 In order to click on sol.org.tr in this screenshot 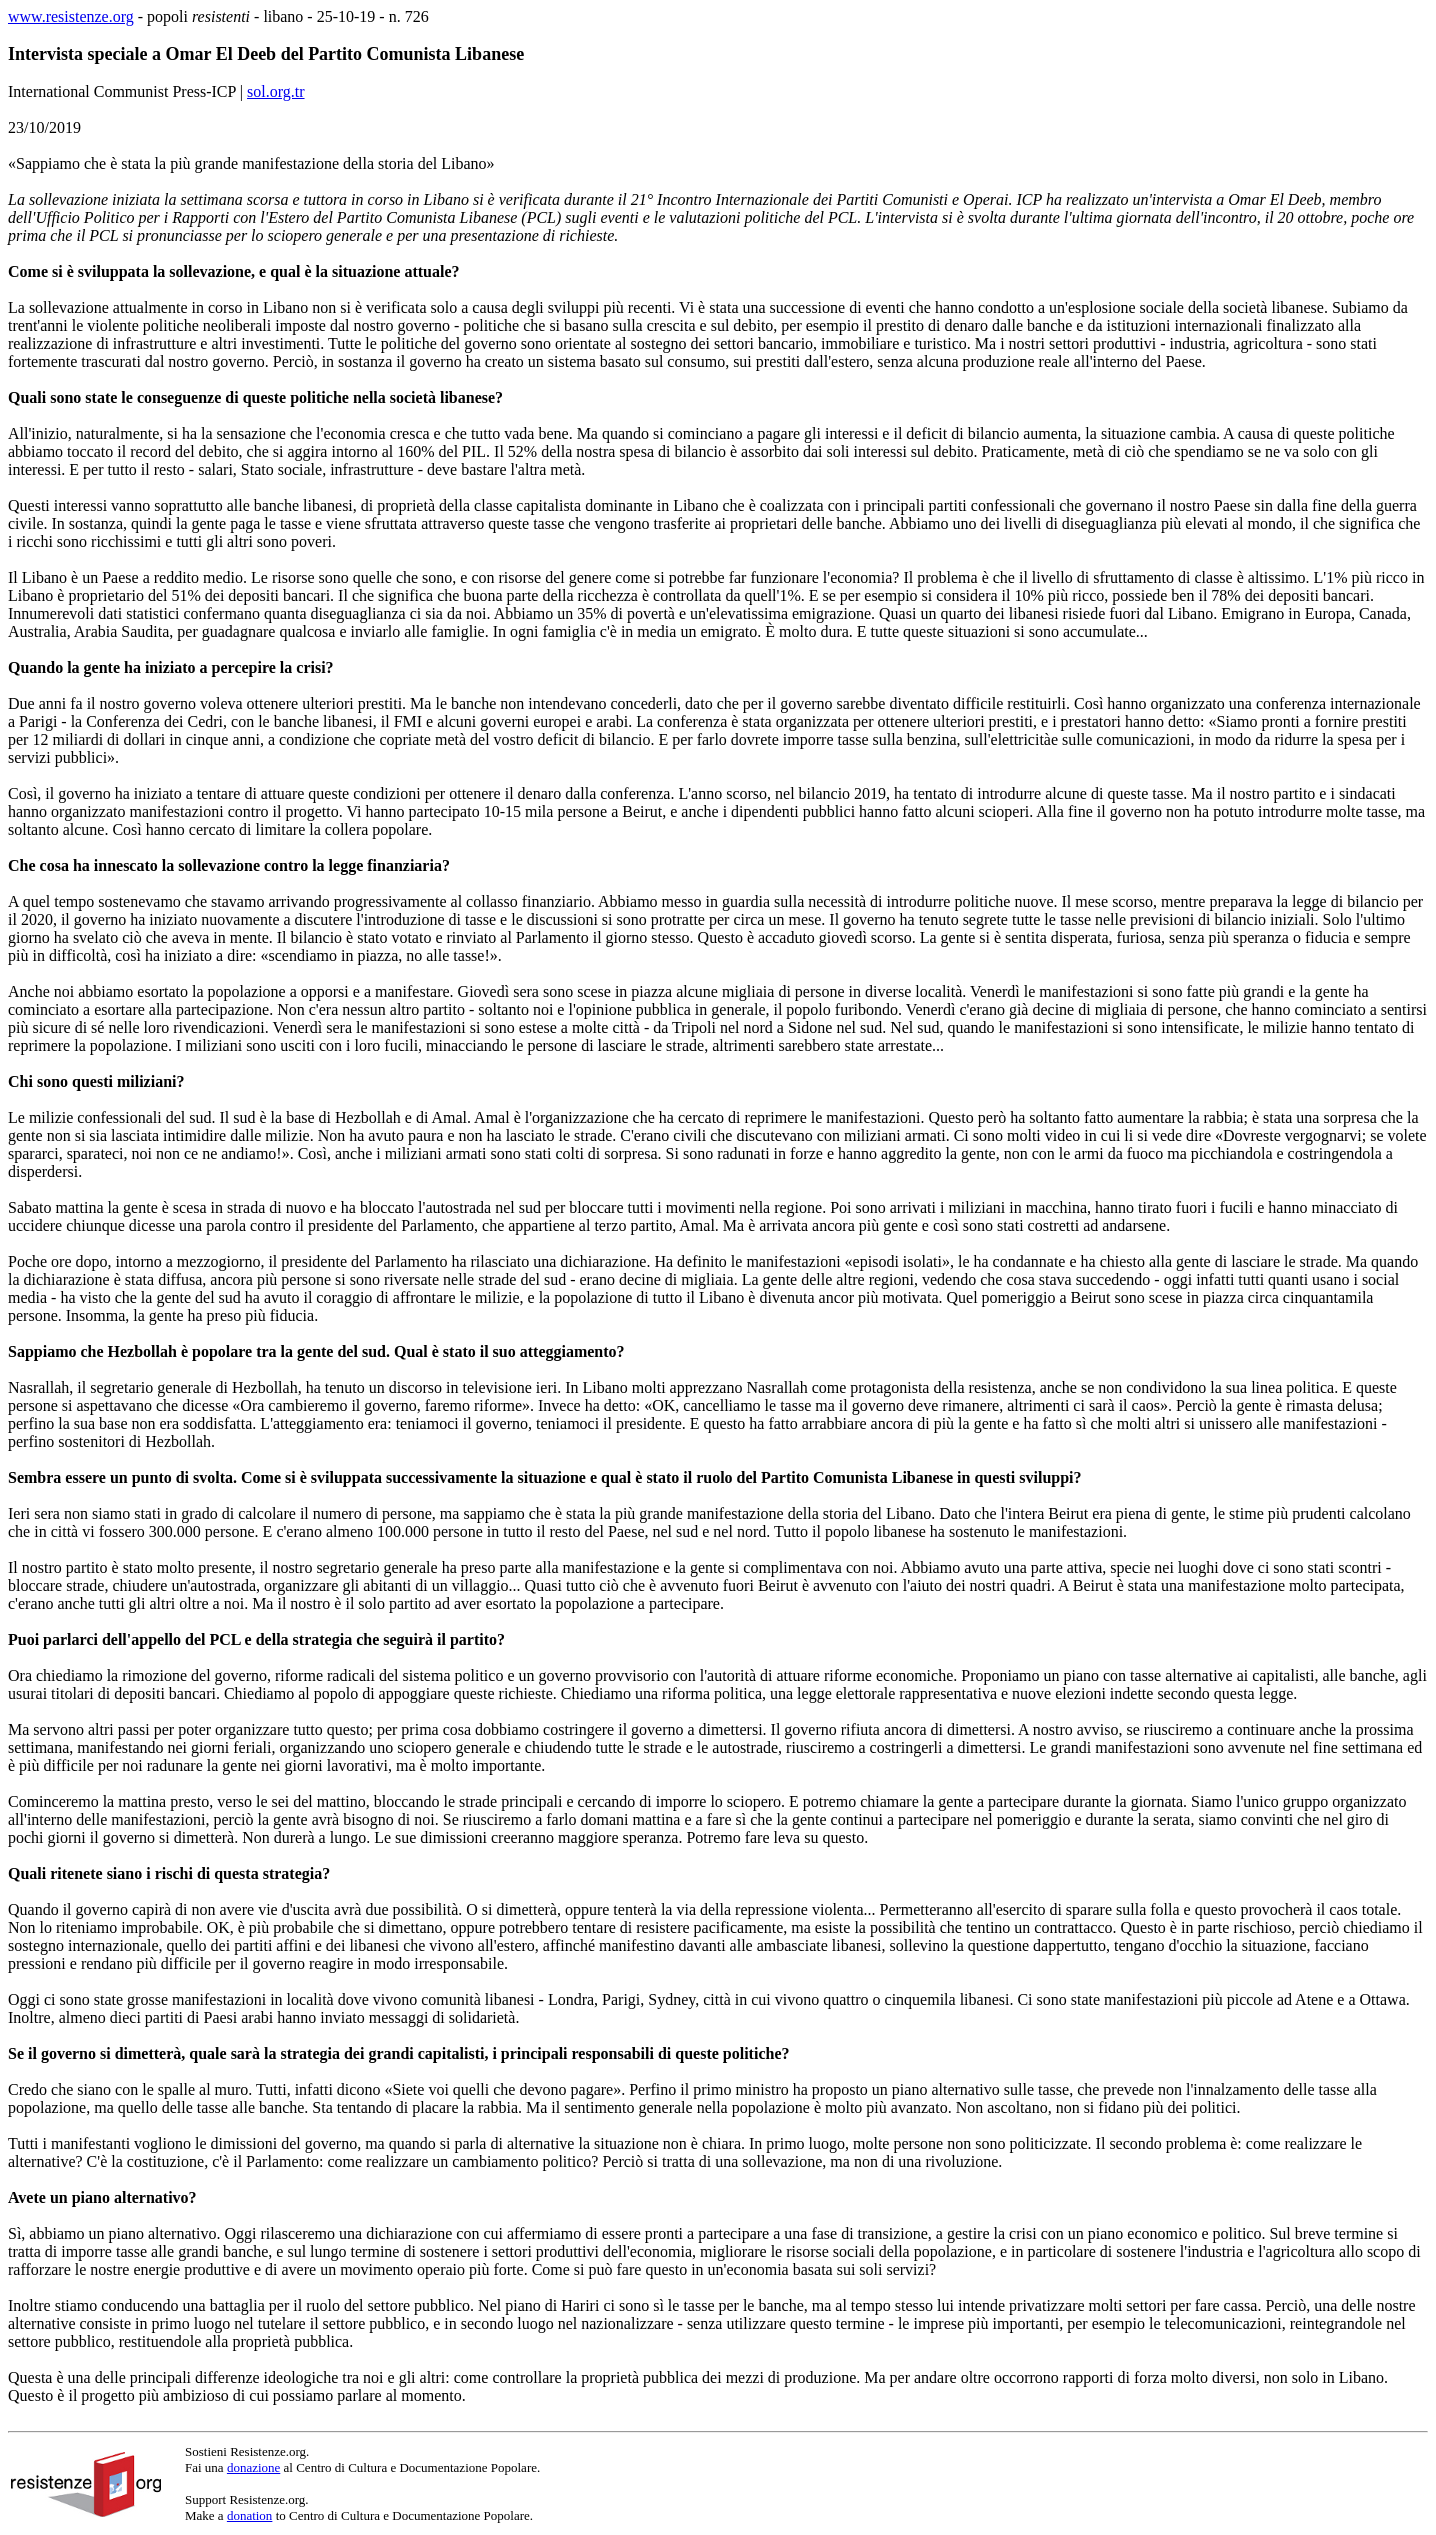, I will do `click(275, 91)`.